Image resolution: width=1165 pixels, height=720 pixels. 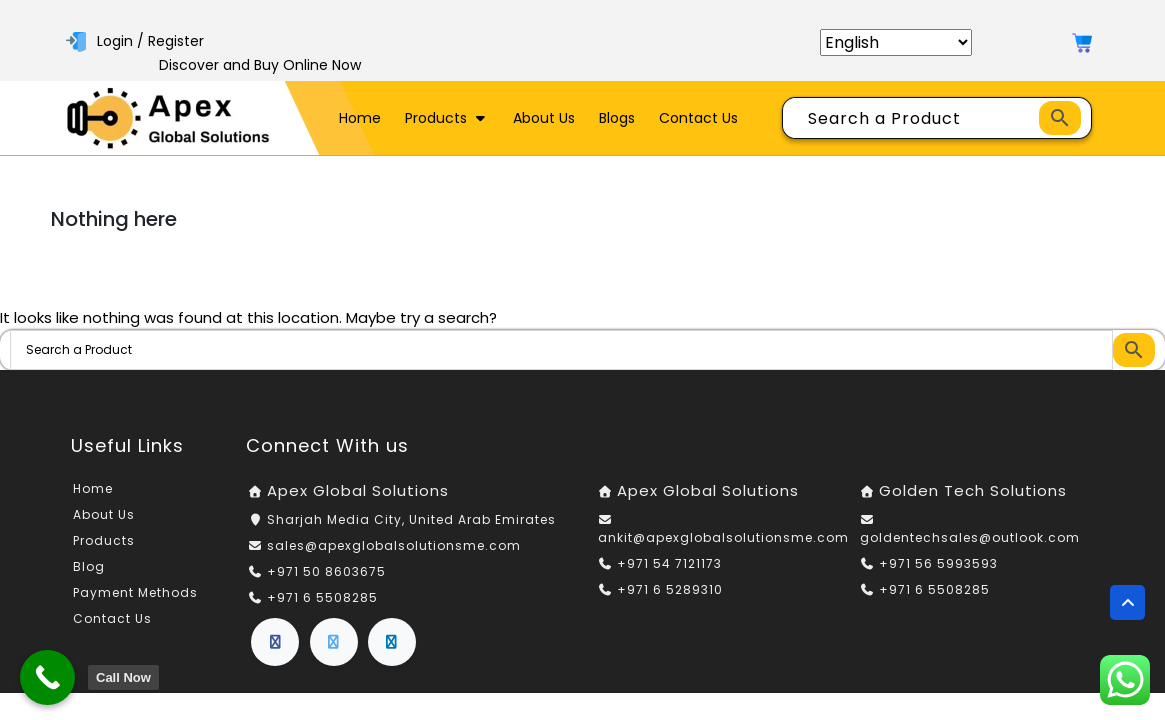 What do you see at coordinates (360, 118) in the screenshot?
I see `Home` at bounding box center [360, 118].